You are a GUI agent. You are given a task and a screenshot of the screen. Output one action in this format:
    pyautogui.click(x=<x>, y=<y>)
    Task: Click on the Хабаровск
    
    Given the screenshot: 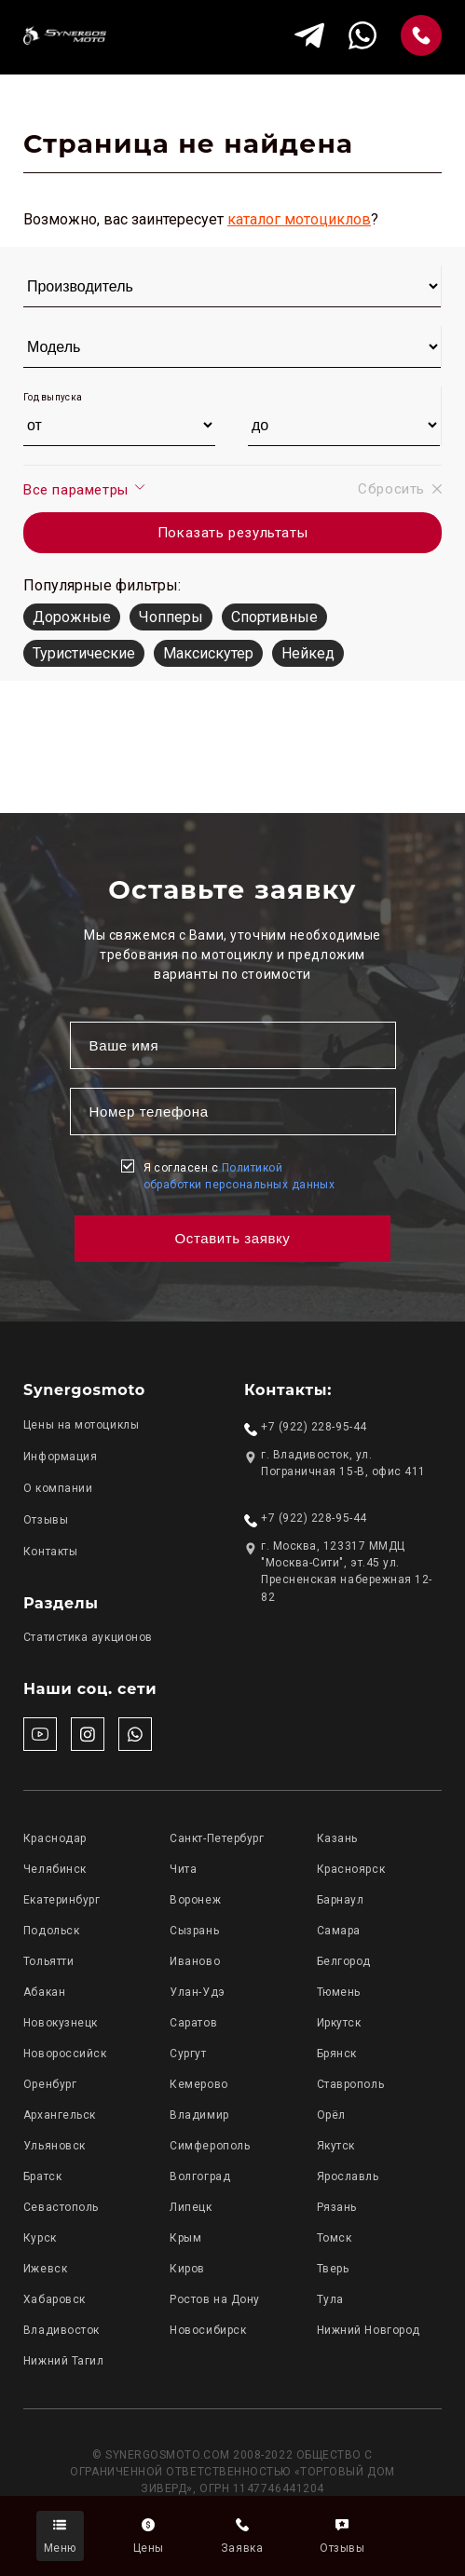 What is the action you would take?
    pyautogui.click(x=54, y=2299)
    